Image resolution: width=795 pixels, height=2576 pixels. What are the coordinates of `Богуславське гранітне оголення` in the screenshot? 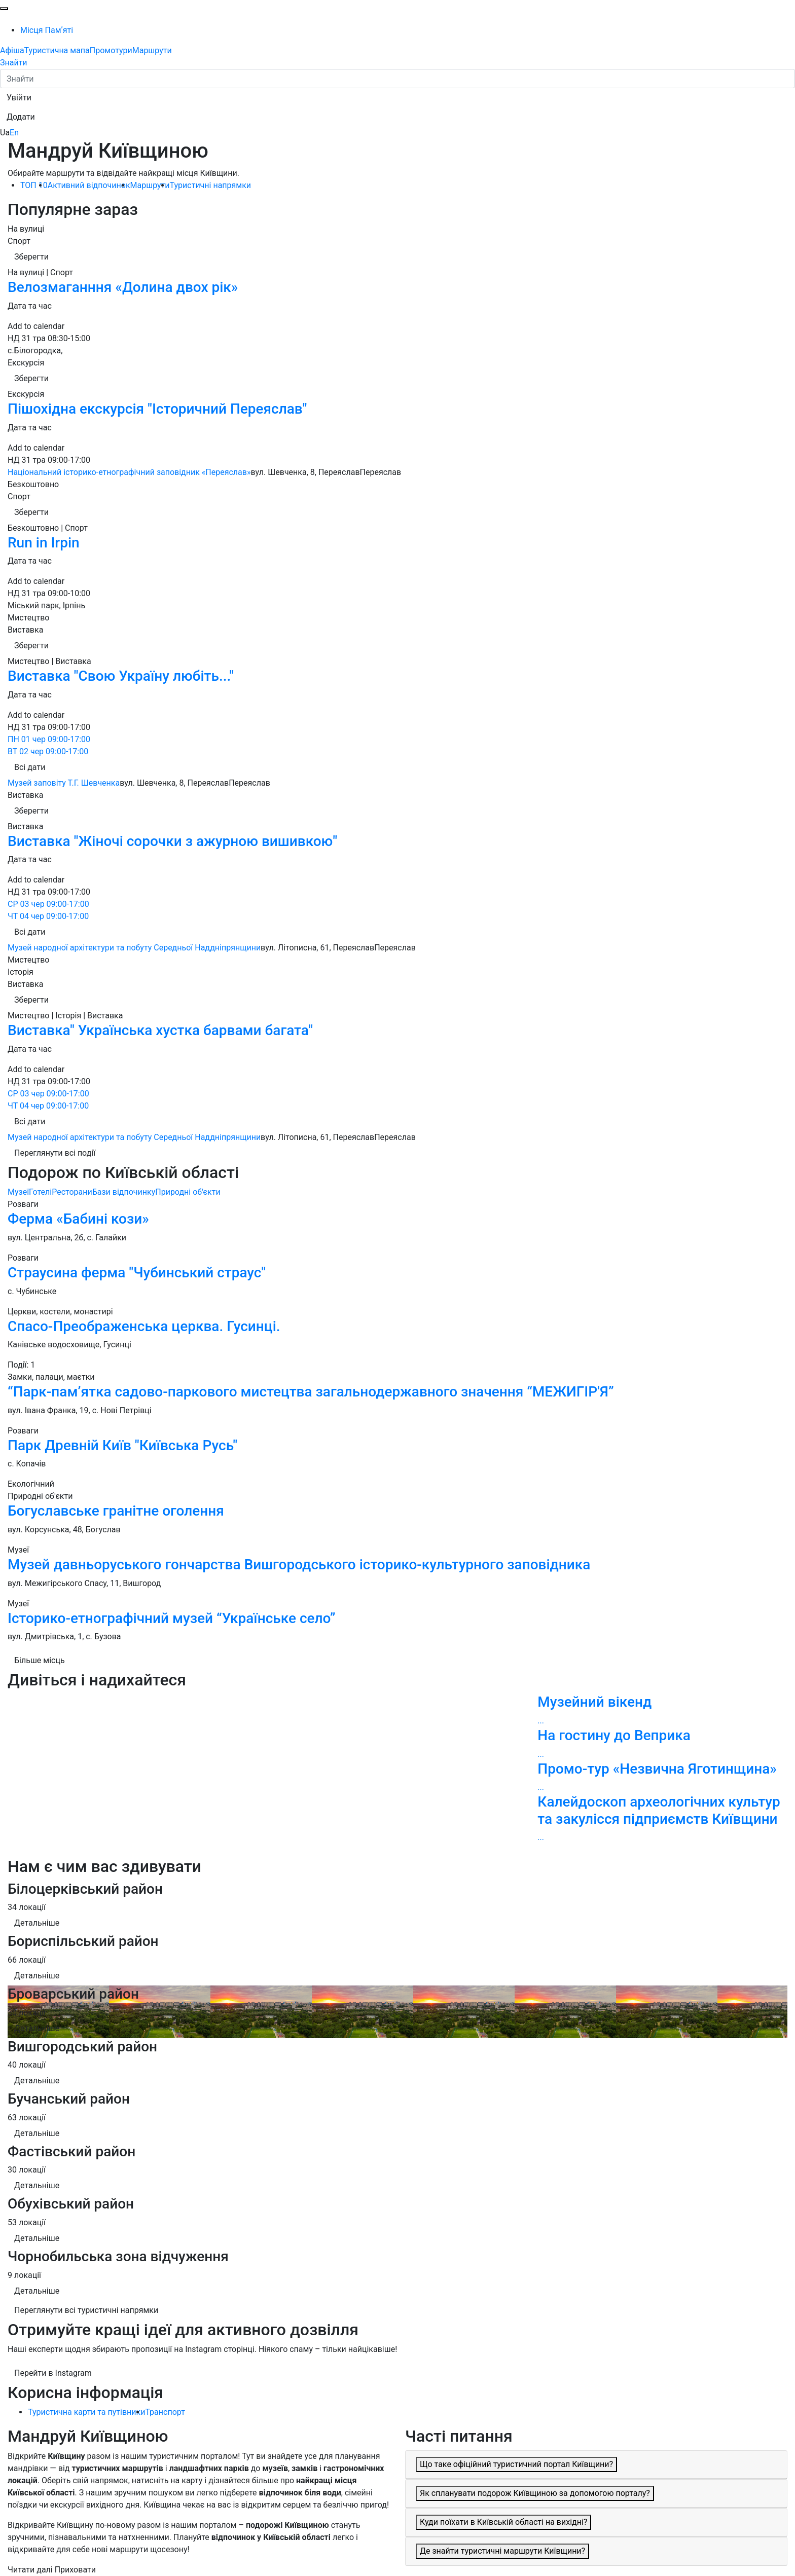 It's located at (116, 1510).